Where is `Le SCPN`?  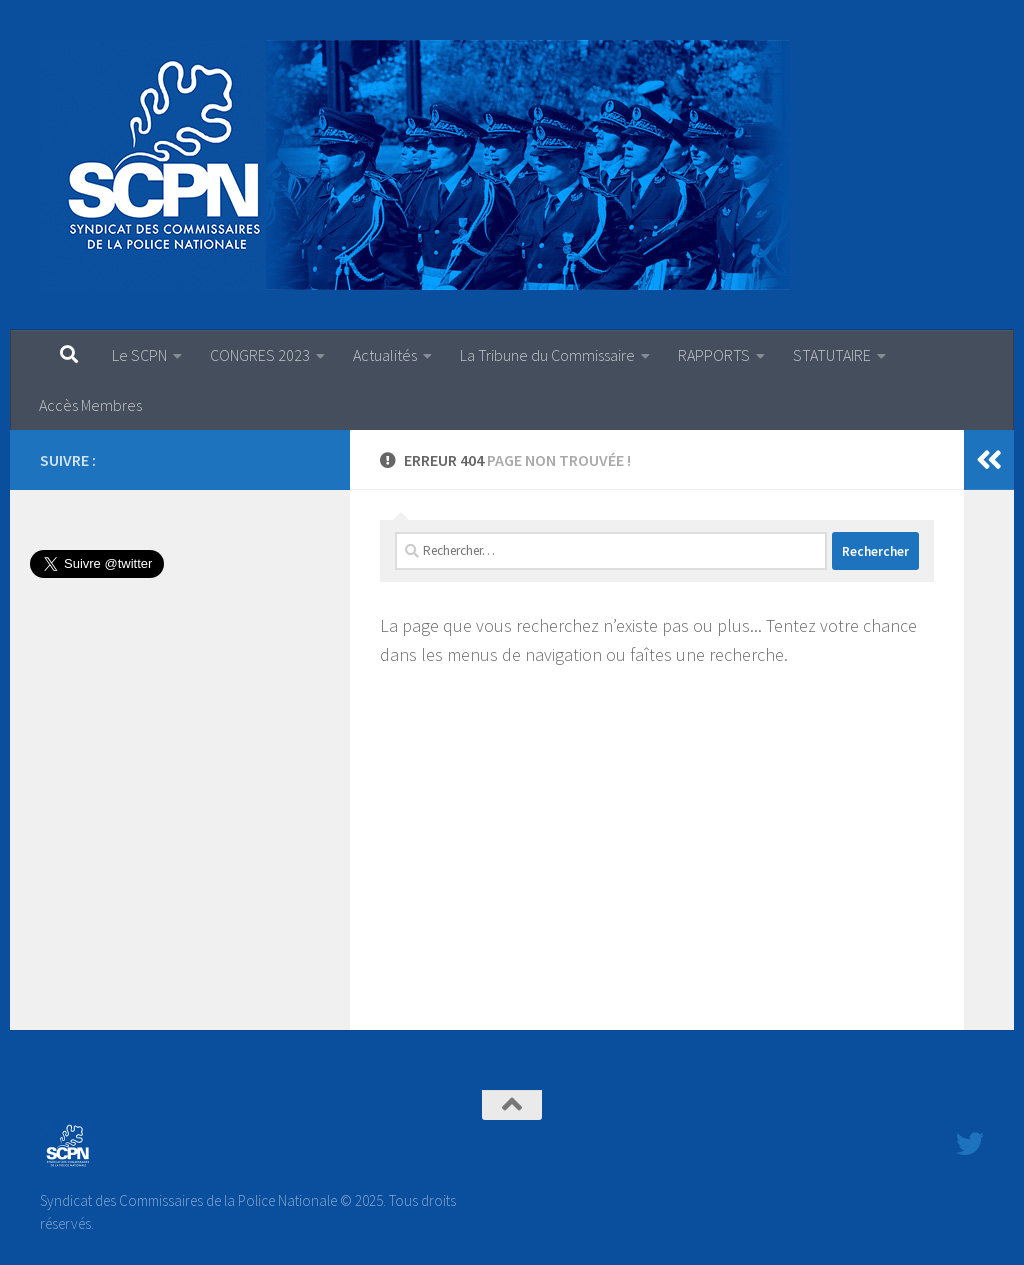 Le SCPN is located at coordinates (139, 355).